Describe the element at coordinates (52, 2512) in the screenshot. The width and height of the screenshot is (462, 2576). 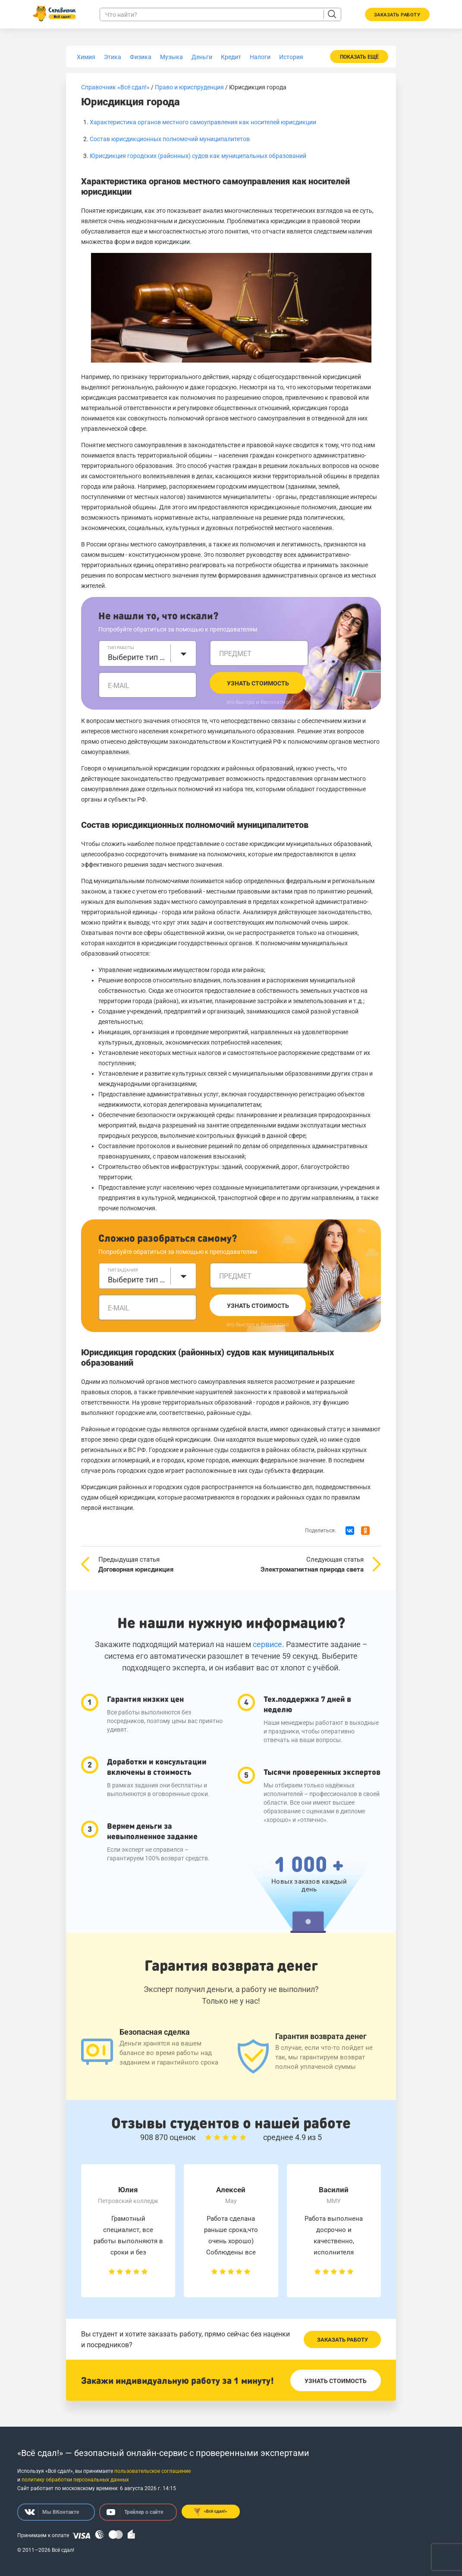
I see `Мы ВКонтакте` at that location.